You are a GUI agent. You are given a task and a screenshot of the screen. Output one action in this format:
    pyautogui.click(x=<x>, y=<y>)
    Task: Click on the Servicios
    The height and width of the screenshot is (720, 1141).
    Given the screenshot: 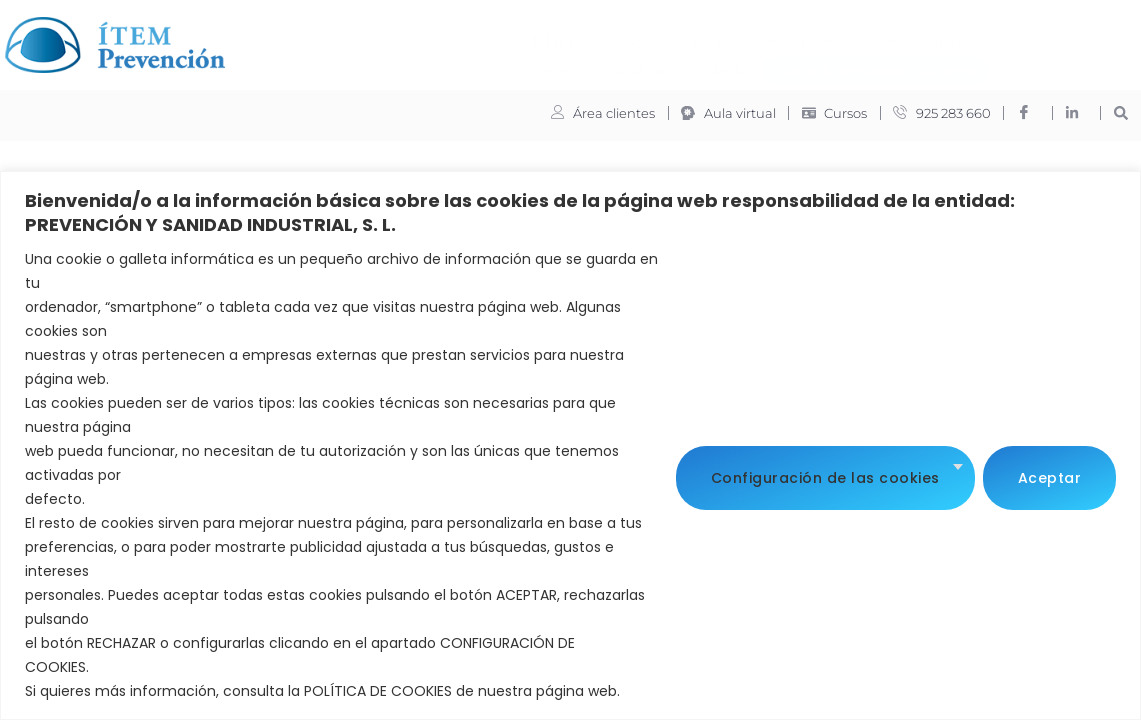 What is the action you would take?
    pyautogui.click(x=466, y=38)
    